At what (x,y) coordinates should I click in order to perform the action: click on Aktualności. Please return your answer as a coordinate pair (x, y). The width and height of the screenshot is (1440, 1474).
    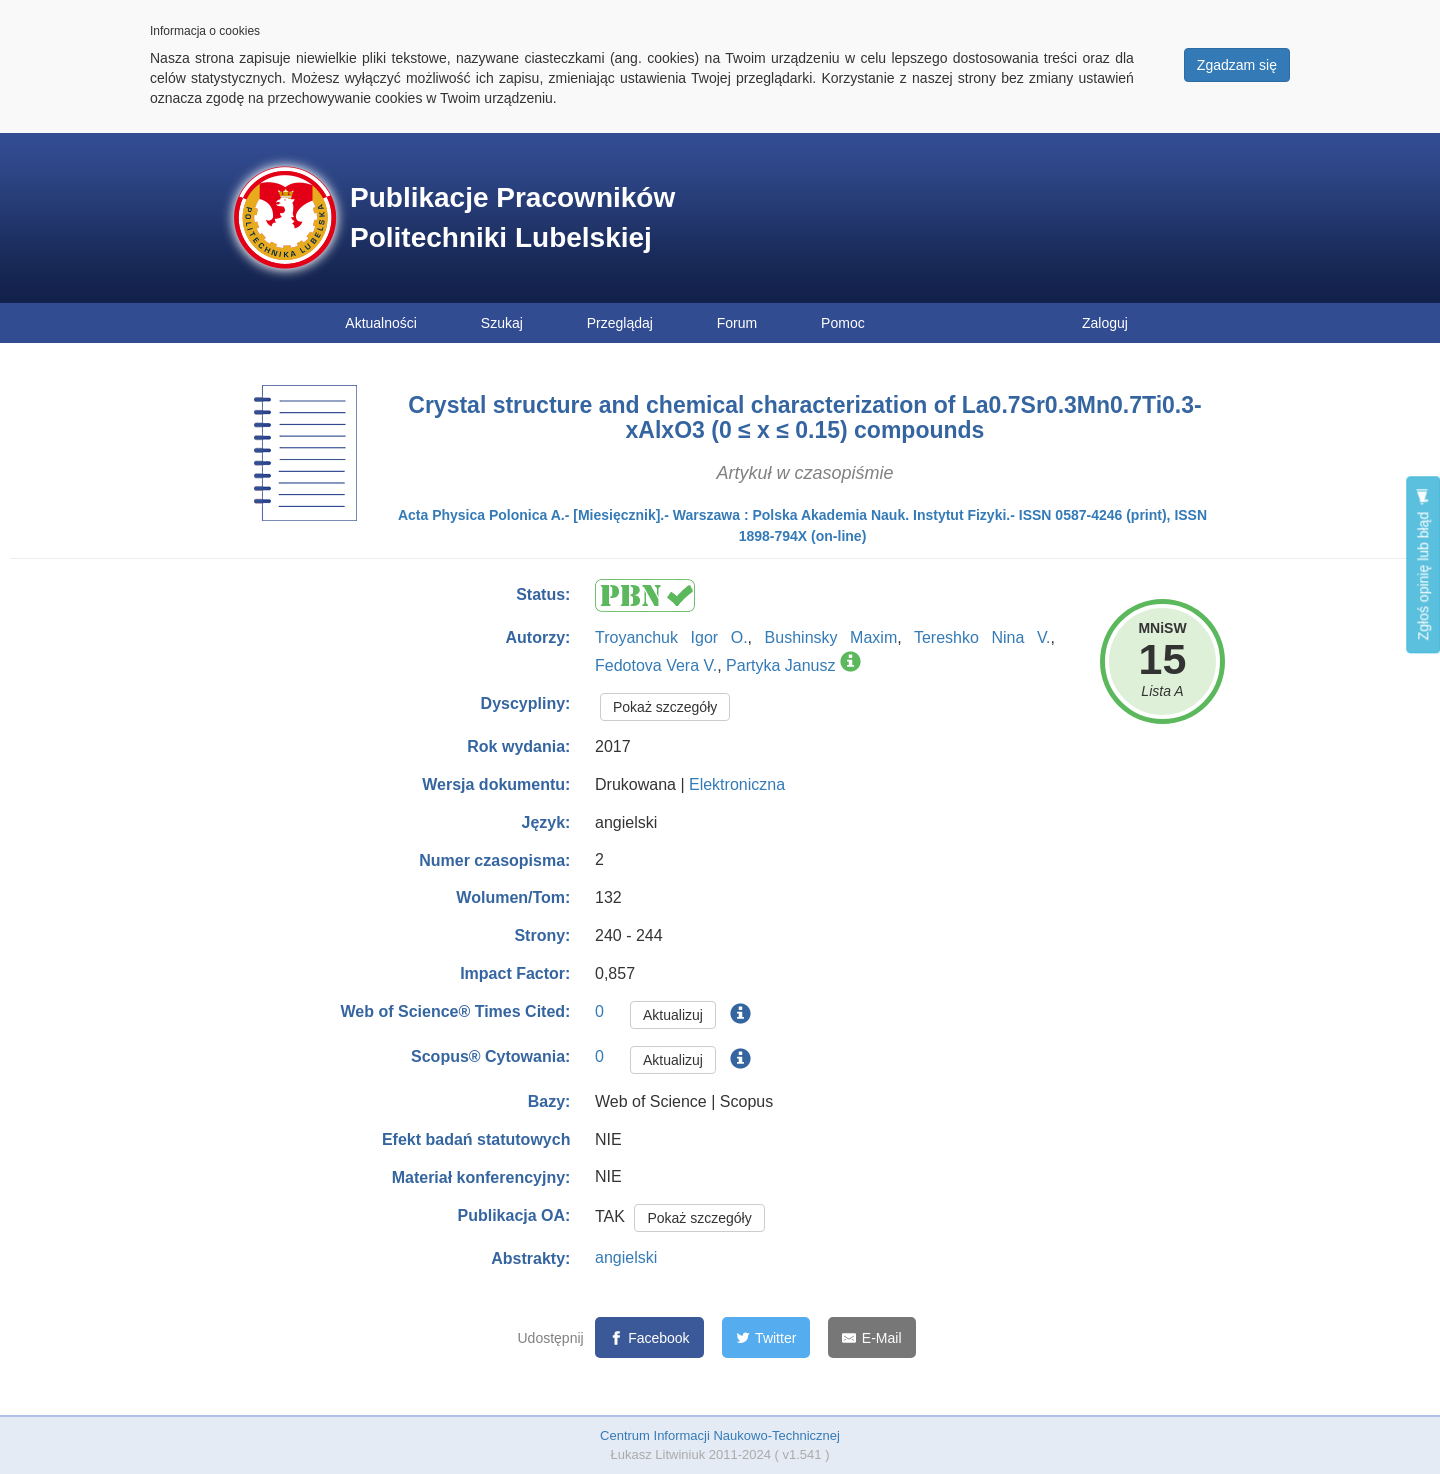
    Looking at the image, I should click on (381, 323).